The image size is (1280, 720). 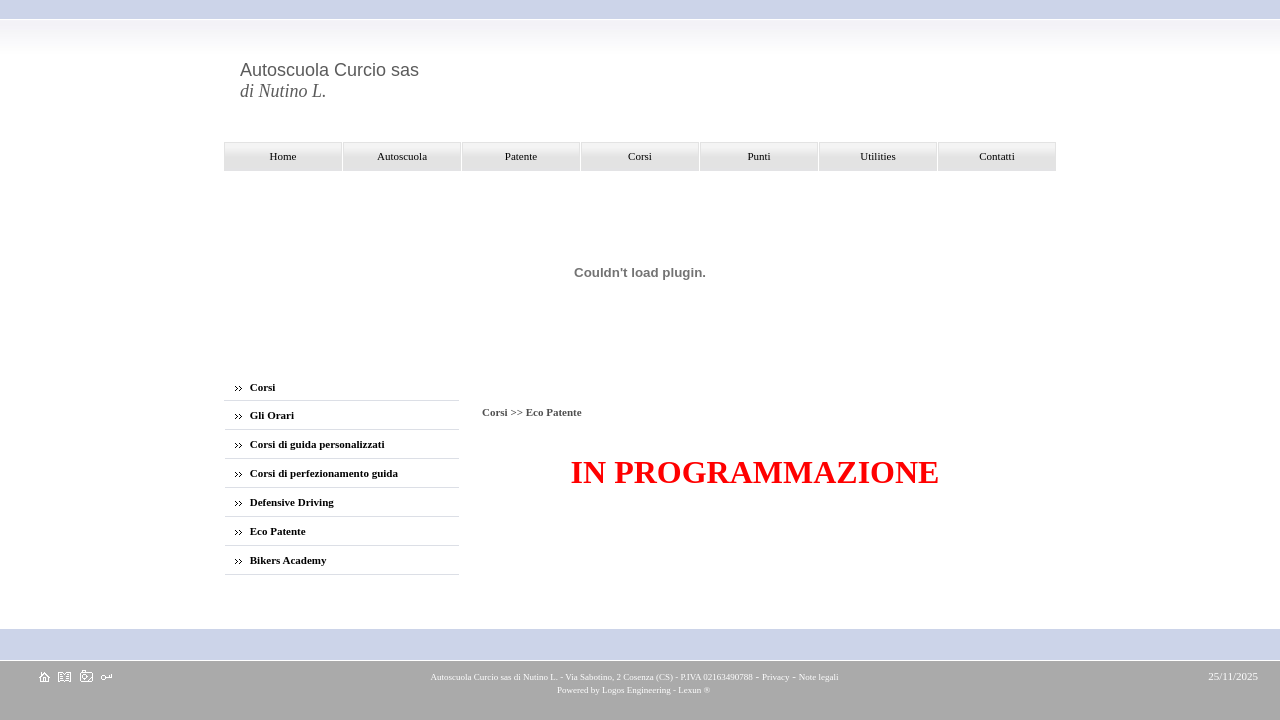 I want to click on Corsi di guida personalizzati, so click(x=310, y=444).